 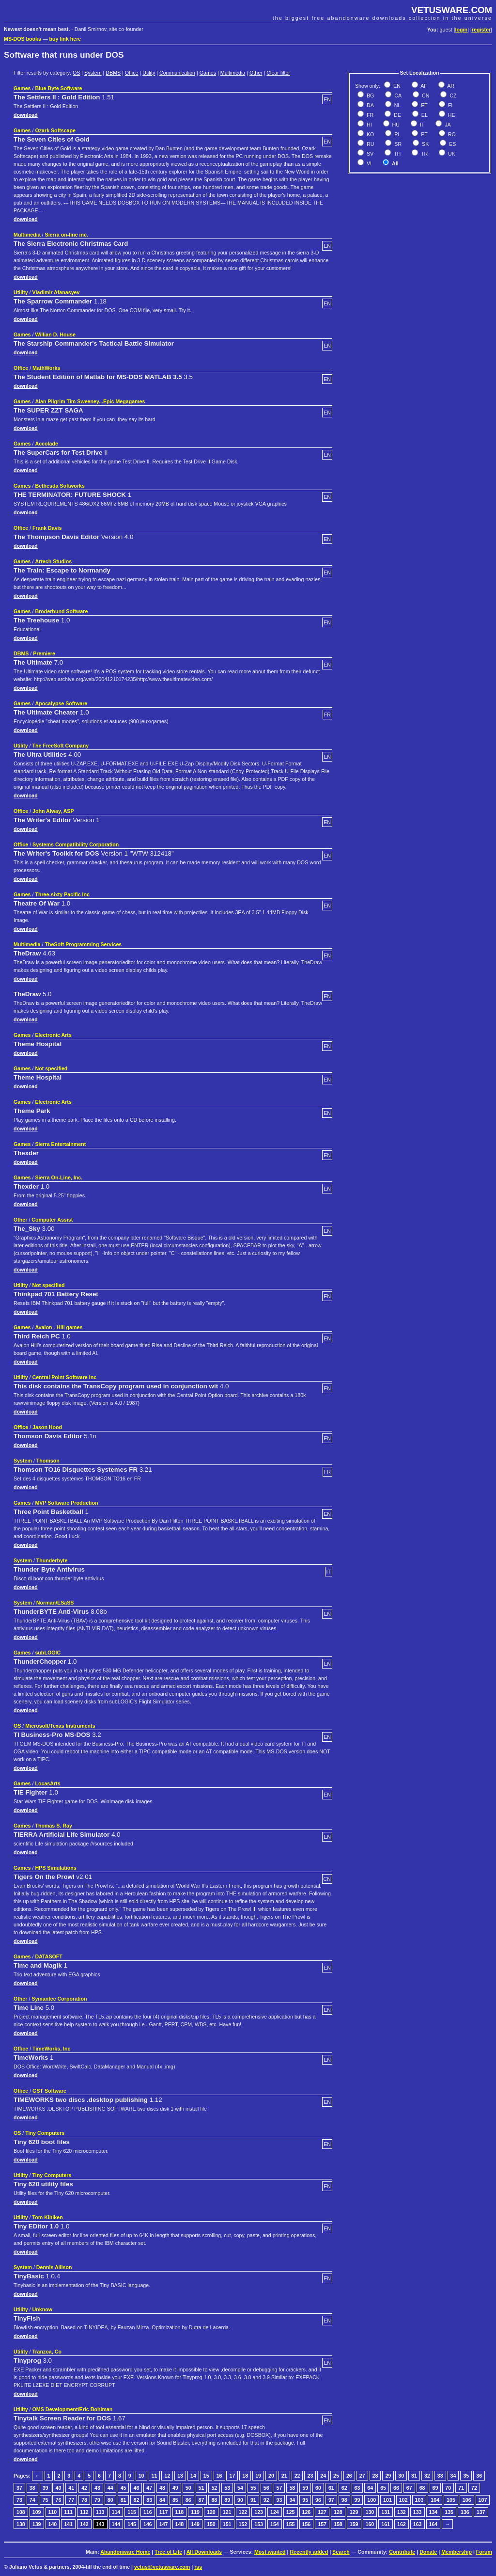 What do you see at coordinates (66, 235) in the screenshot?
I see `Sierra on-line inc.` at bounding box center [66, 235].